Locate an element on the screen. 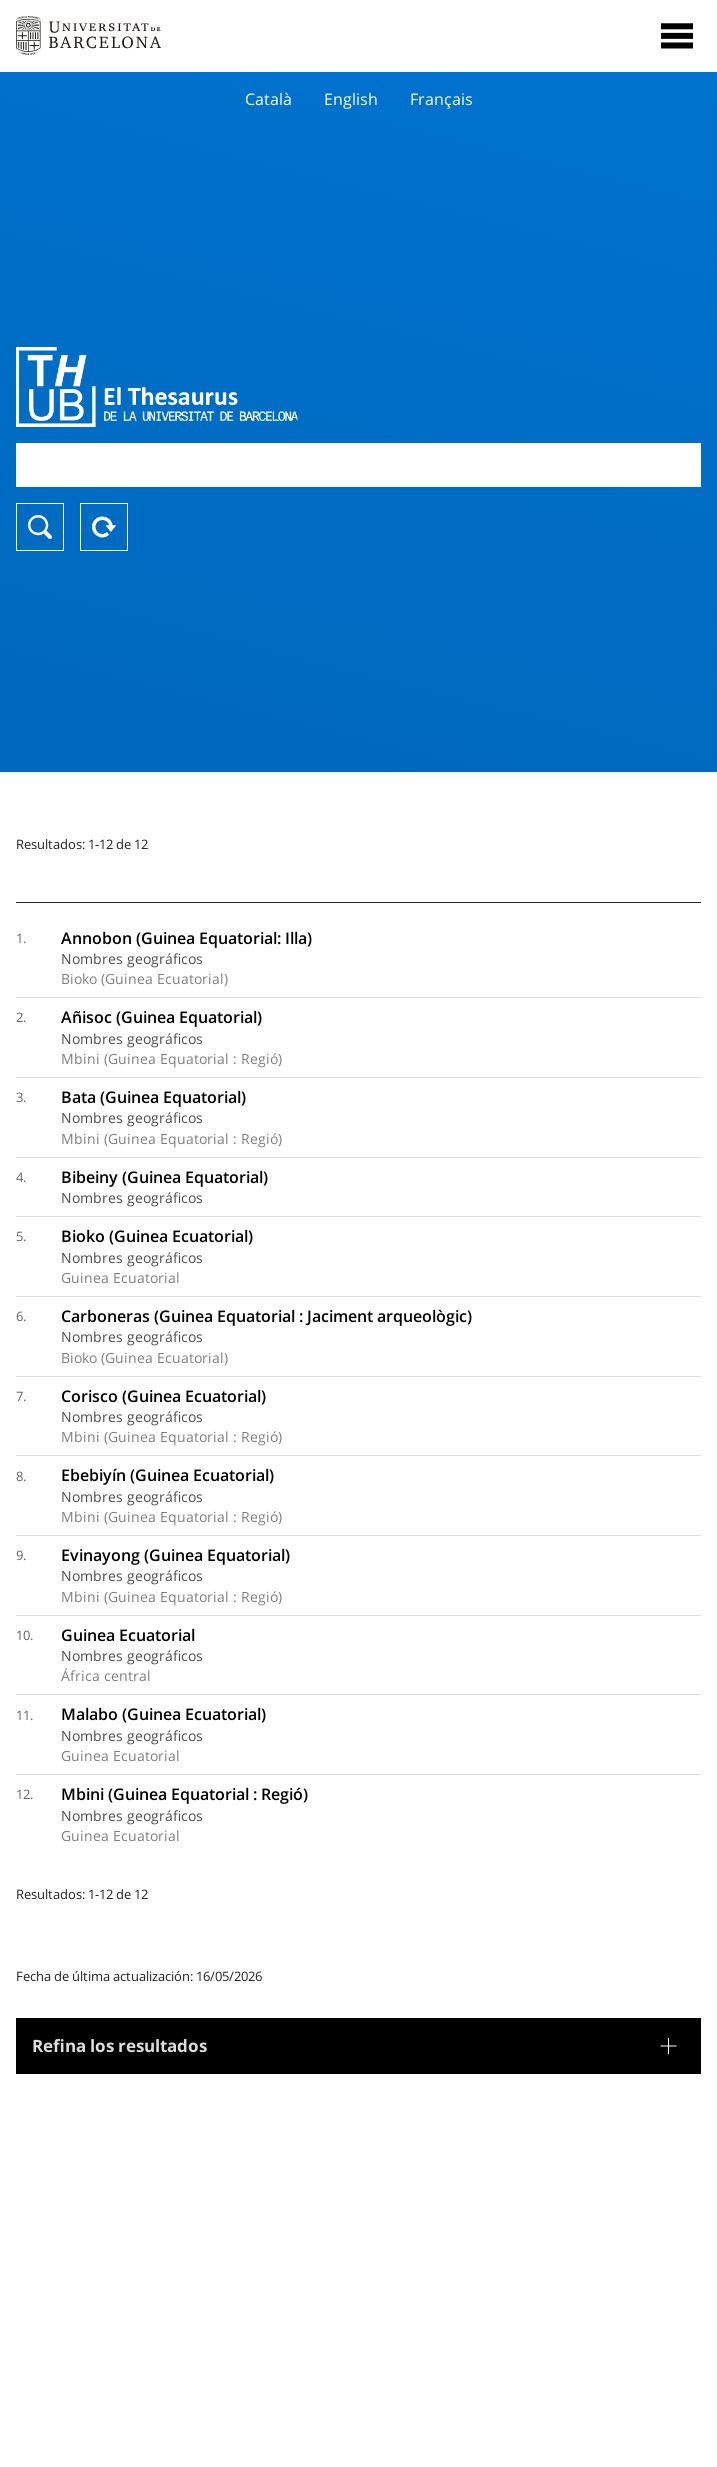 The image size is (717, 2467). Català is located at coordinates (268, 99).